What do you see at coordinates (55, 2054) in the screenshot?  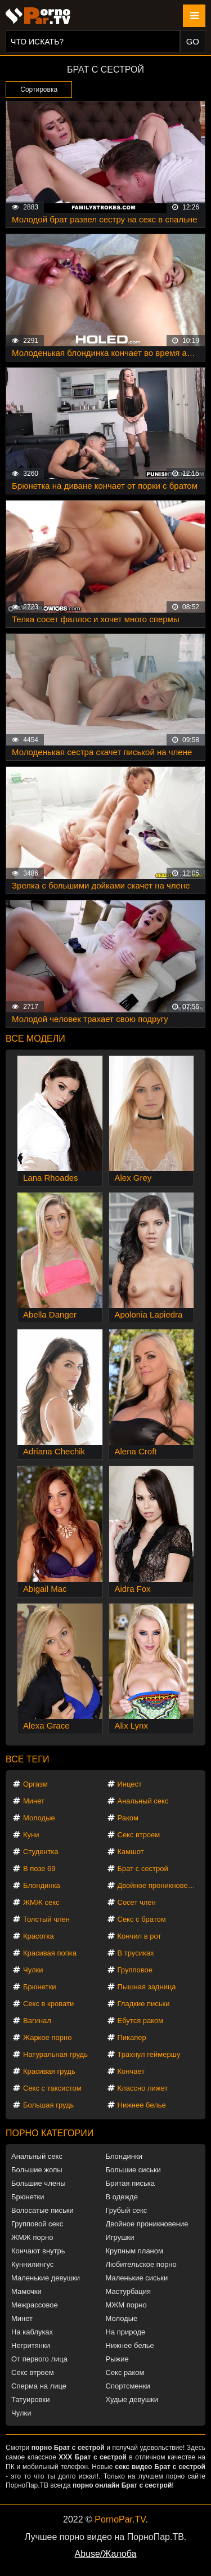 I see `Натуральная грудь` at bounding box center [55, 2054].